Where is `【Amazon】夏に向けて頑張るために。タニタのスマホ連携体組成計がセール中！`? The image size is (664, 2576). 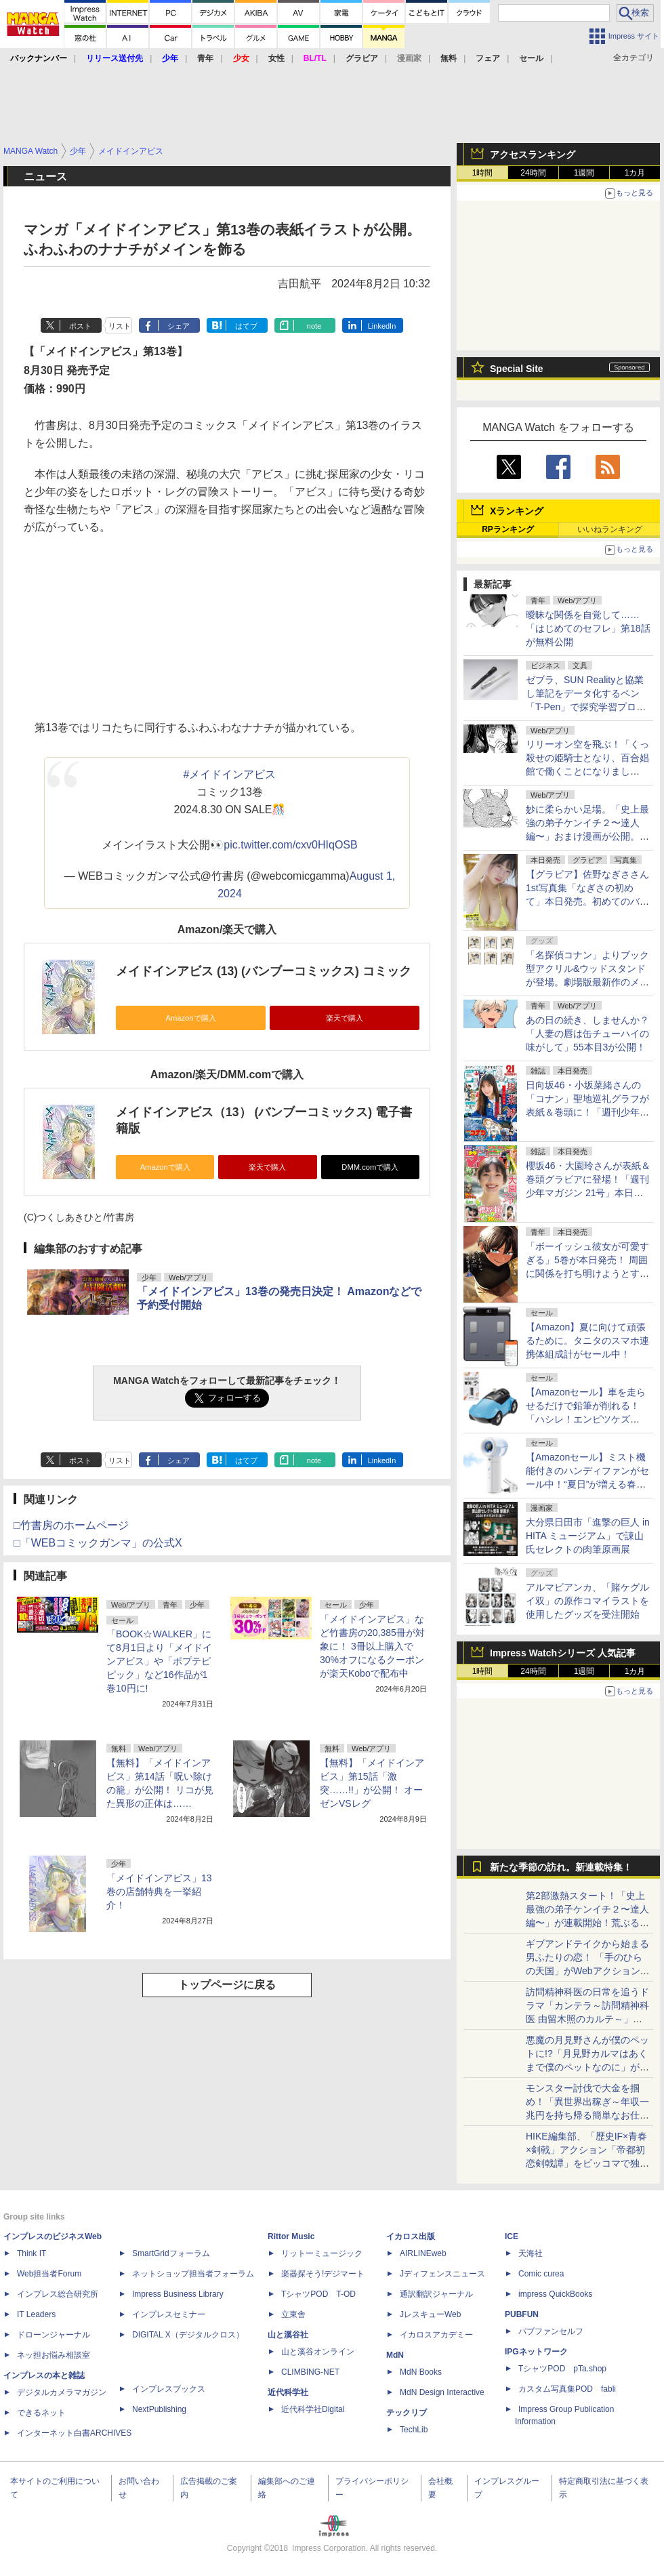 【Amazon】夏に向けて頑張るために。タニタのスマホ連携体組成計がセール中！ is located at coordinates (587, 1340).